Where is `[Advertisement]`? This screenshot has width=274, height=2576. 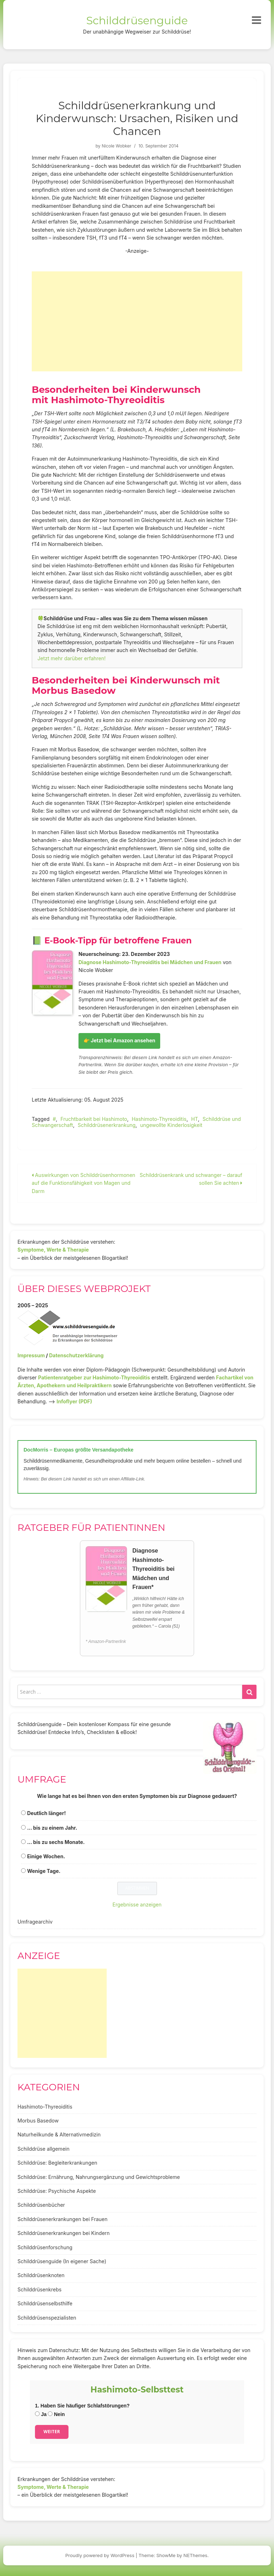 [Advertisement] is located at coordinates (137, 321).